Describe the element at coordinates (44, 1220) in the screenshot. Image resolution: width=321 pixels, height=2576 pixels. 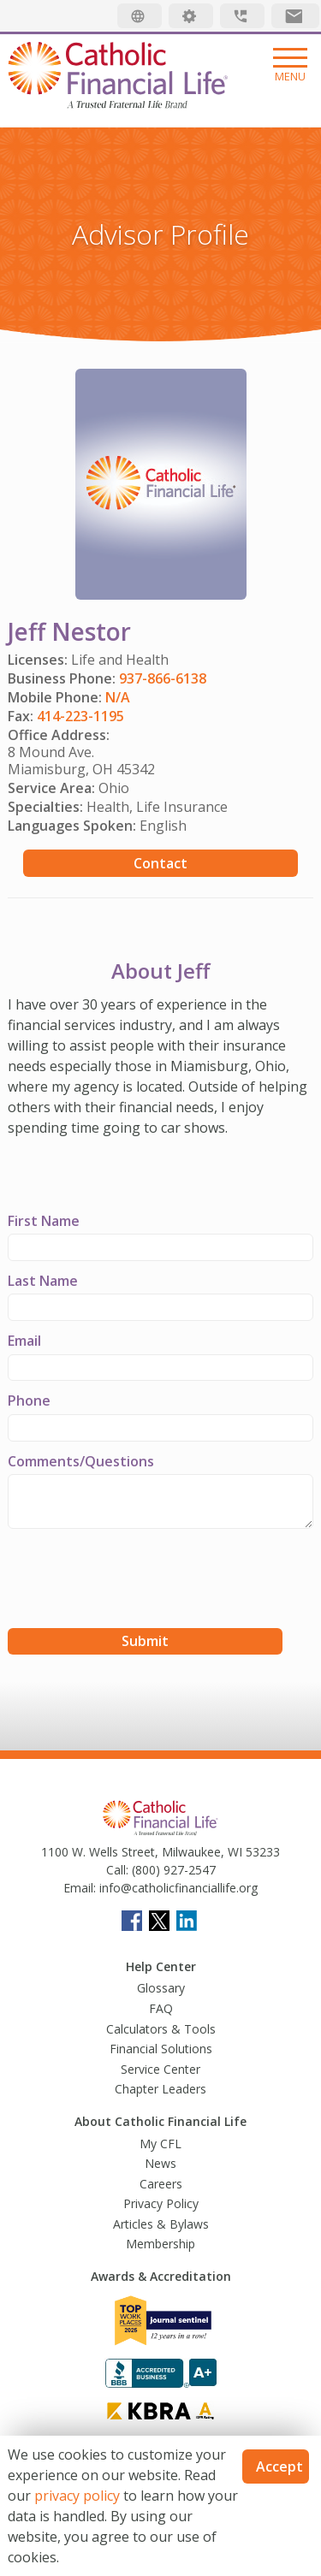
I see `First Name` at that location.